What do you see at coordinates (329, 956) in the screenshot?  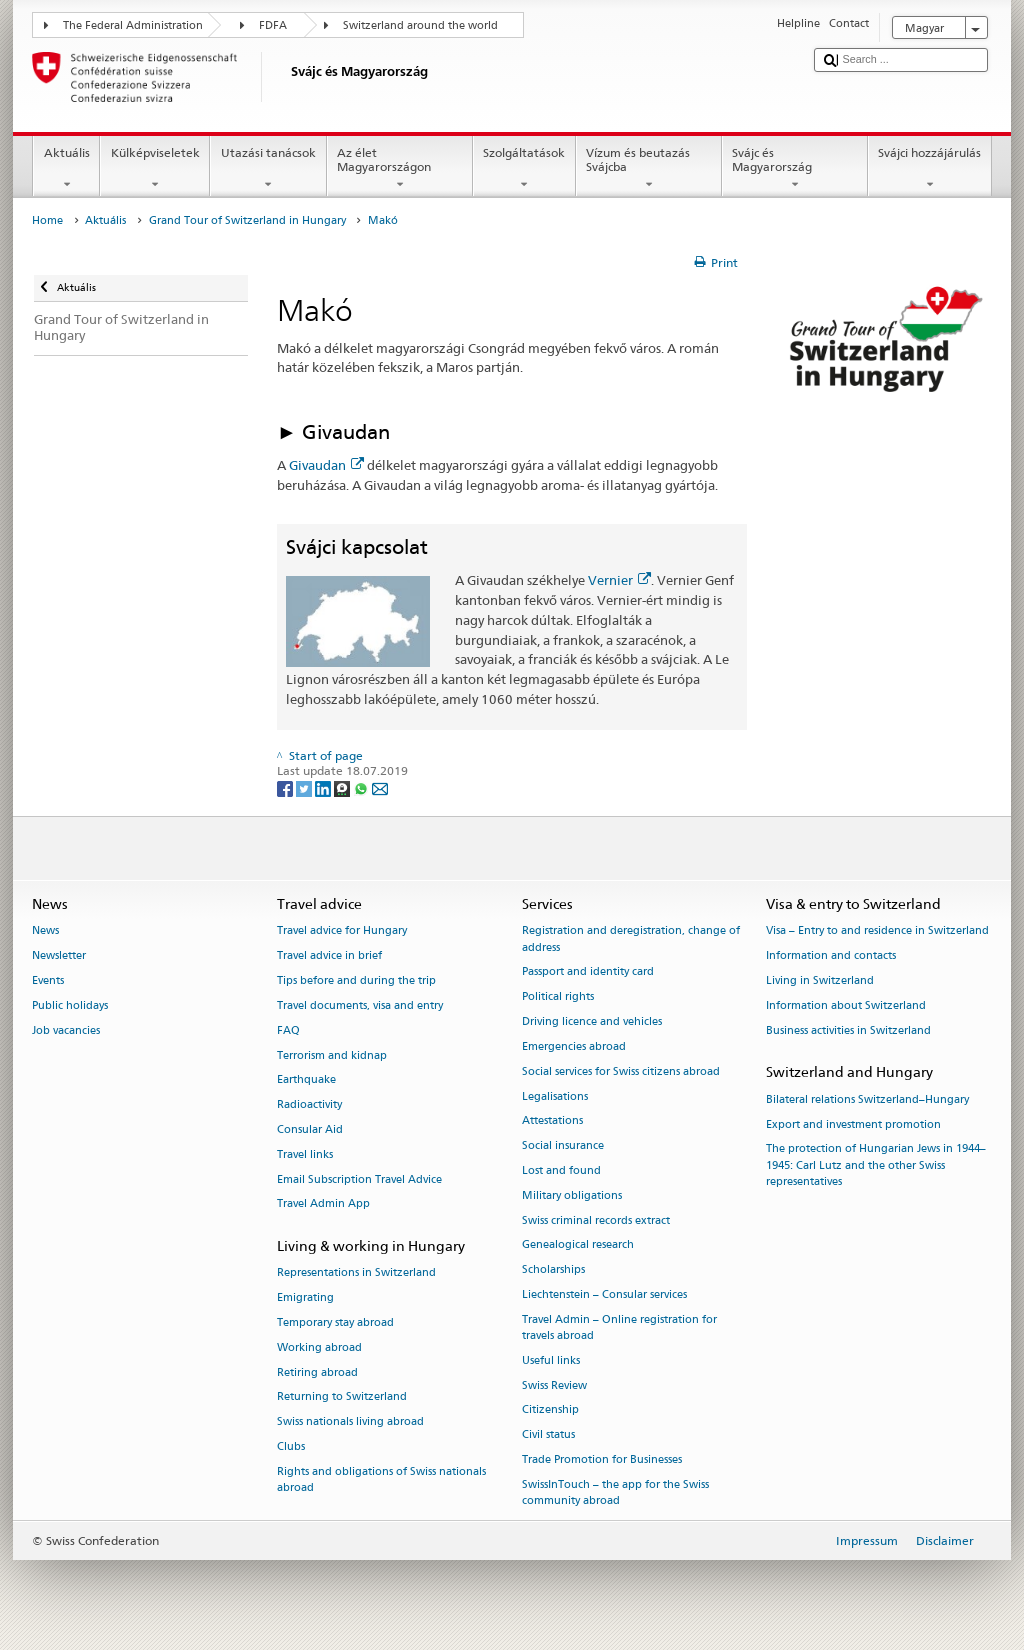 I see `Travel advice in brief` at bounding box center [329, 956].